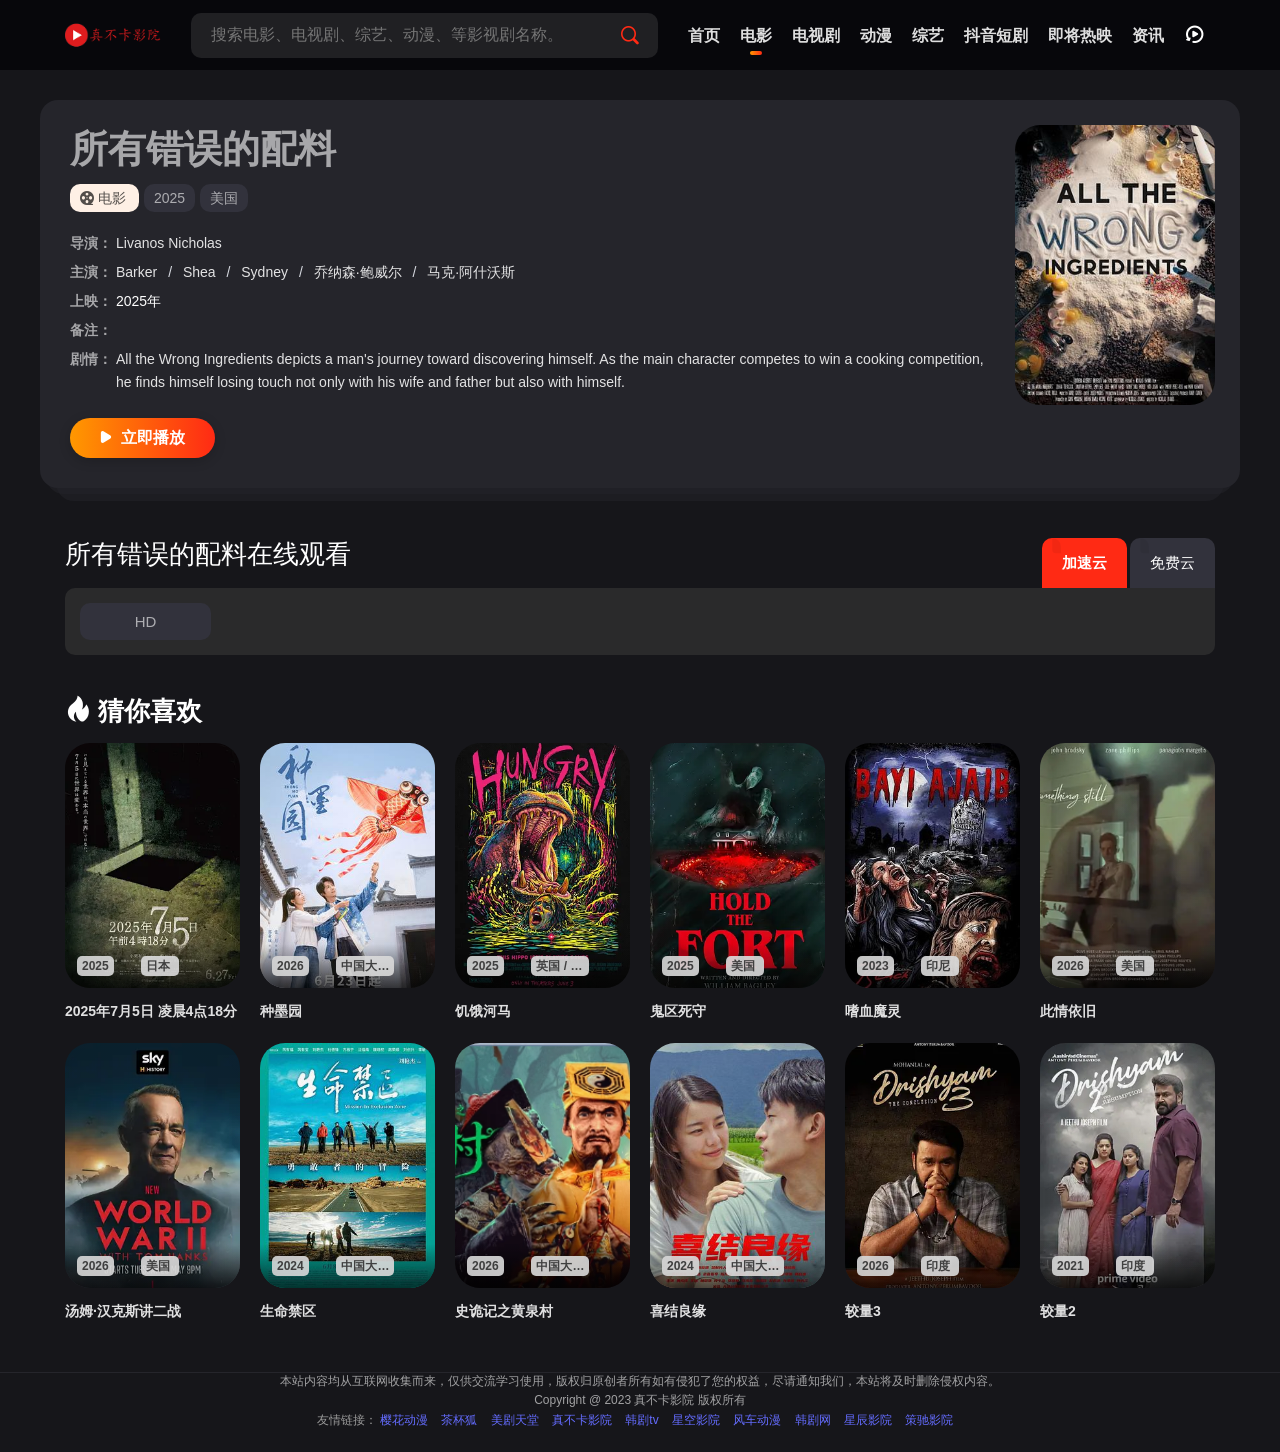 Image resolution: width=1280 pixels, height=1452 pixels. Describe the element at coordinates (678, 1011) in the screenshot. I see `鬼区死守` at that location.